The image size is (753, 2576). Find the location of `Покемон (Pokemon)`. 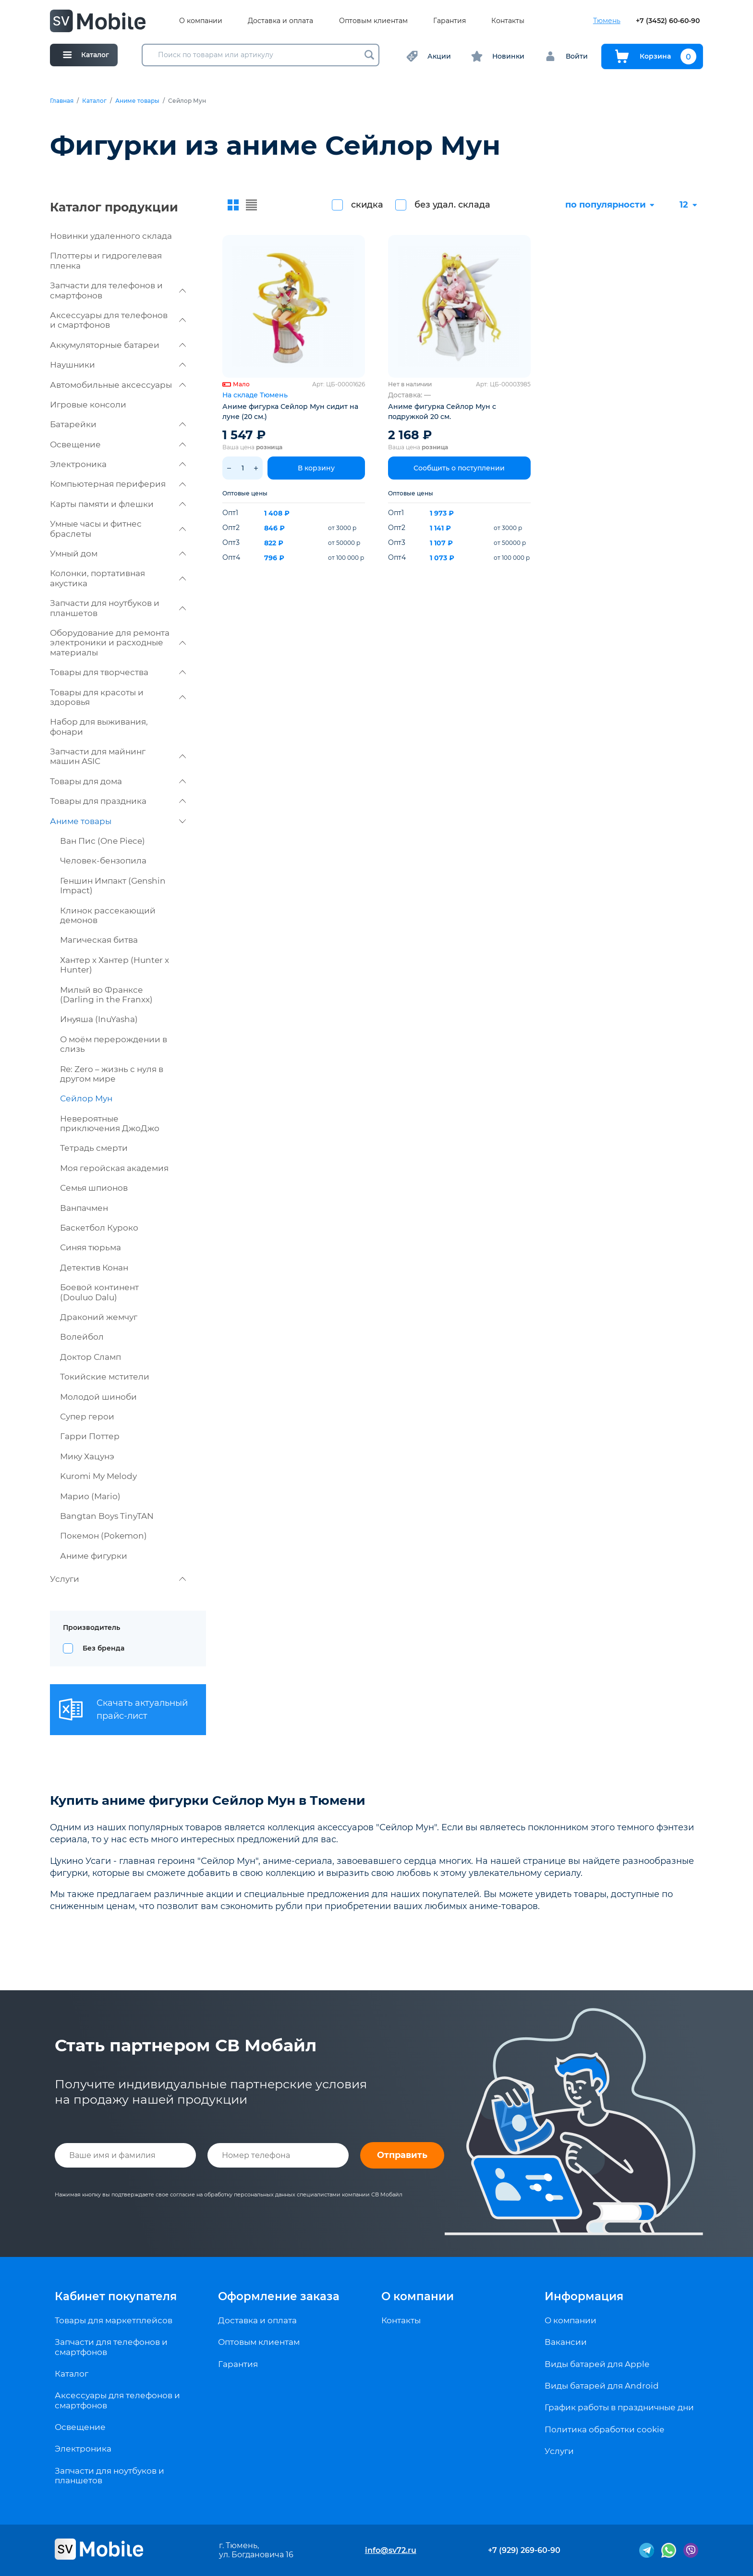

Покемон (Pokemon) is located at coordinates (103, 1536).